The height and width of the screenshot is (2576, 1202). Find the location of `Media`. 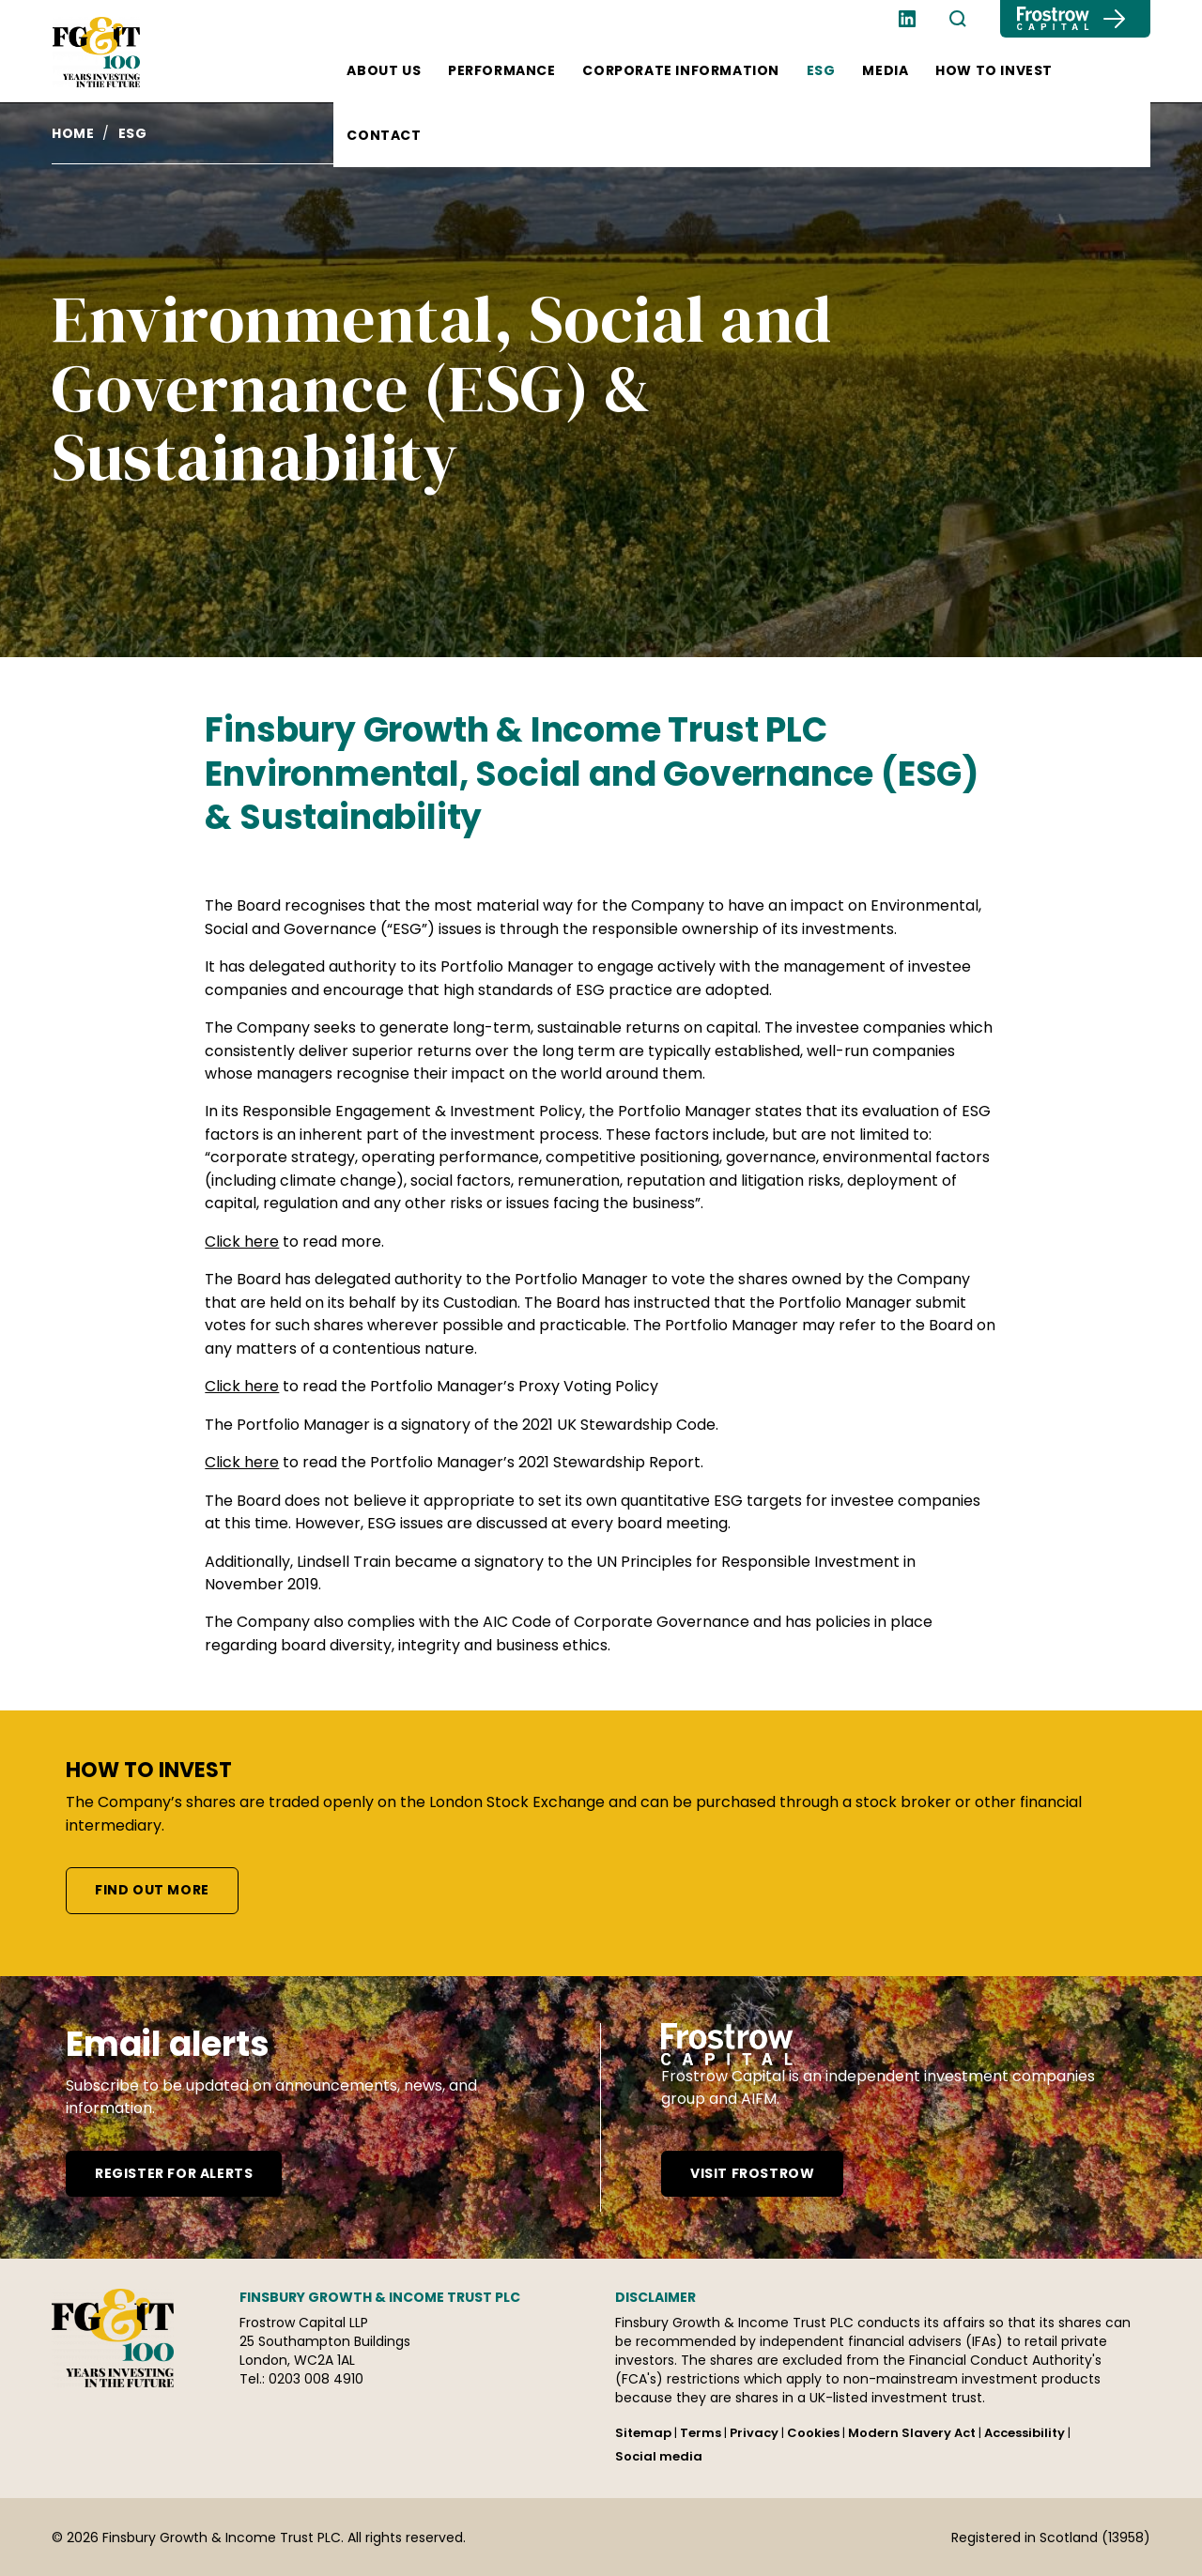

Media is located at coordinates (885, 70).